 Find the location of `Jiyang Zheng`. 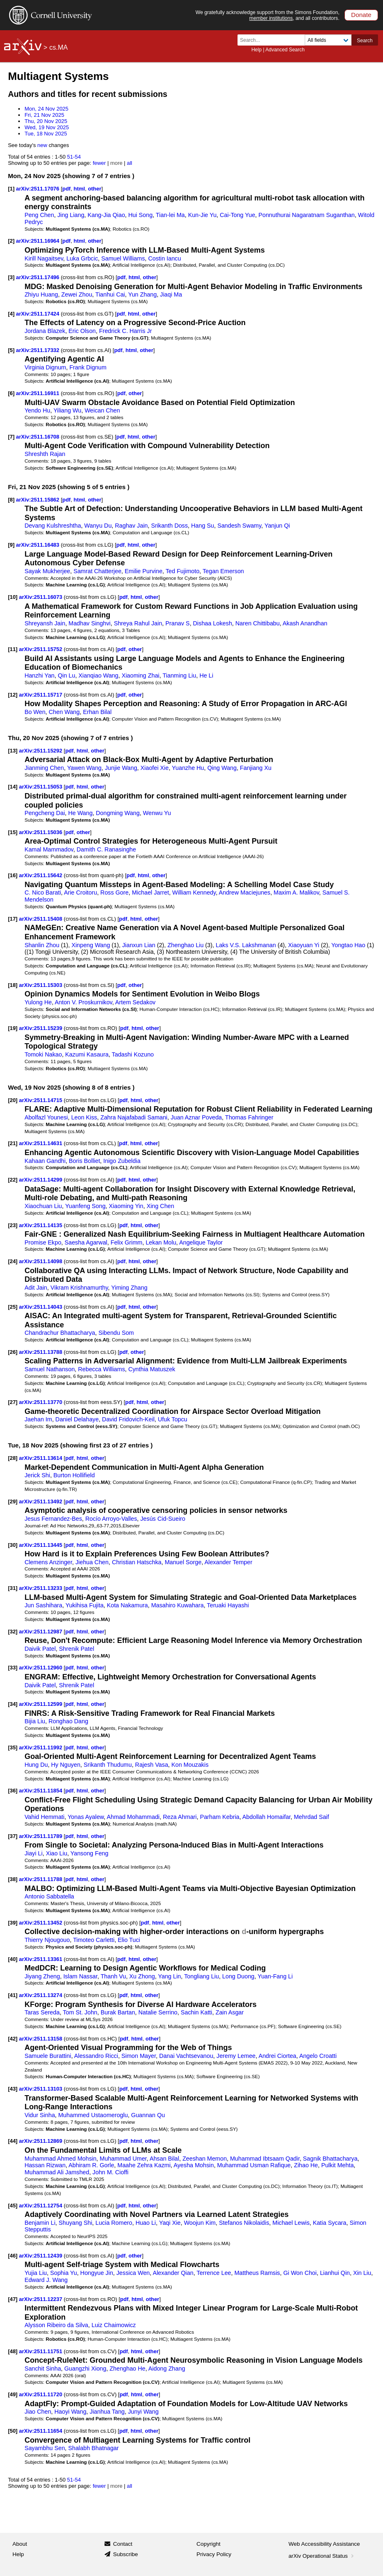

Jiyang Zheng is located at coordinates (42, 1976).